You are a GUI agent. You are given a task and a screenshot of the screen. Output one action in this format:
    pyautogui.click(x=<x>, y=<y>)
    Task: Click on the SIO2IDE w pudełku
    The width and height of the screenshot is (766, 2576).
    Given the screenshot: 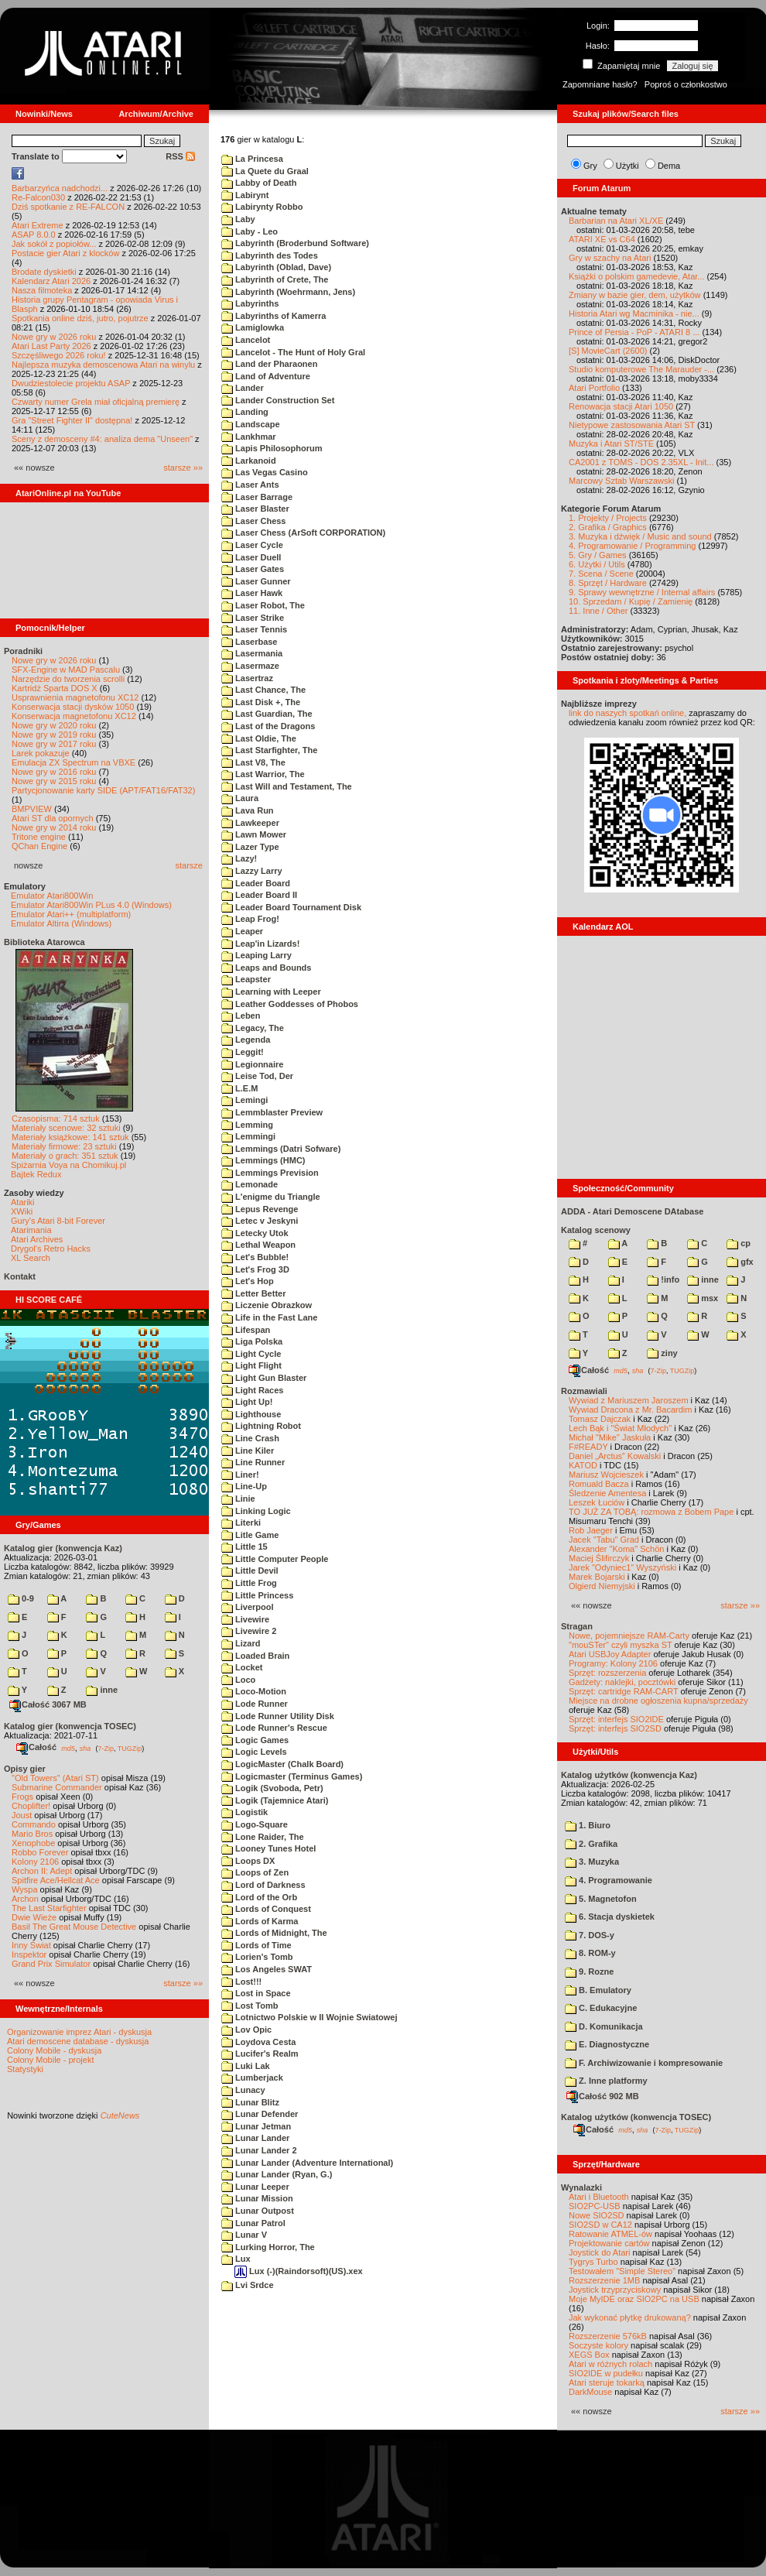 What is the action you would take?
    pyautogui.click(x=606, y=2373)
    